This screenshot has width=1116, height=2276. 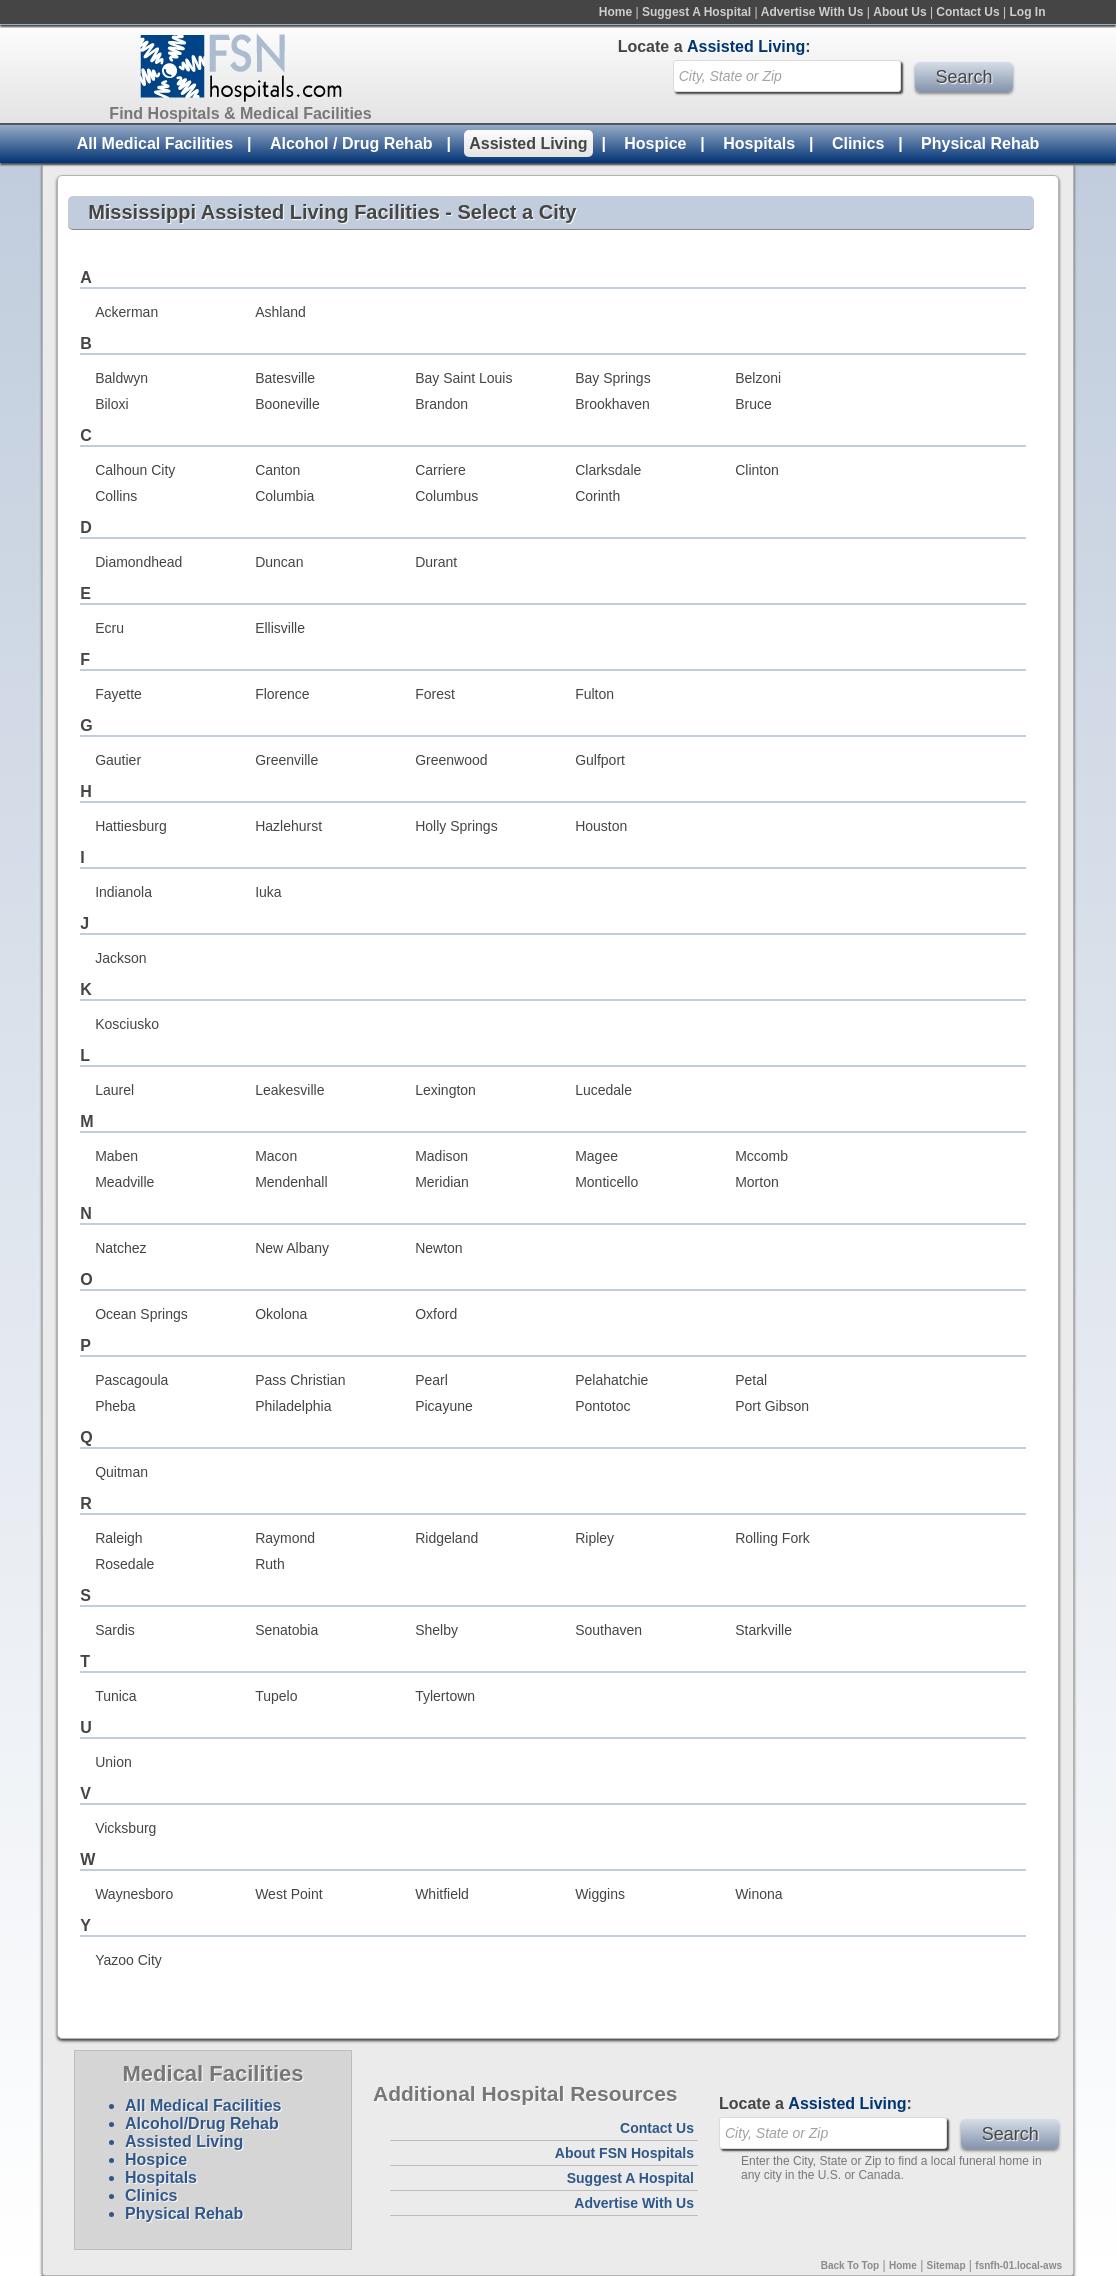 I want to click on Yazoo City, so click(x=128, y=1960).